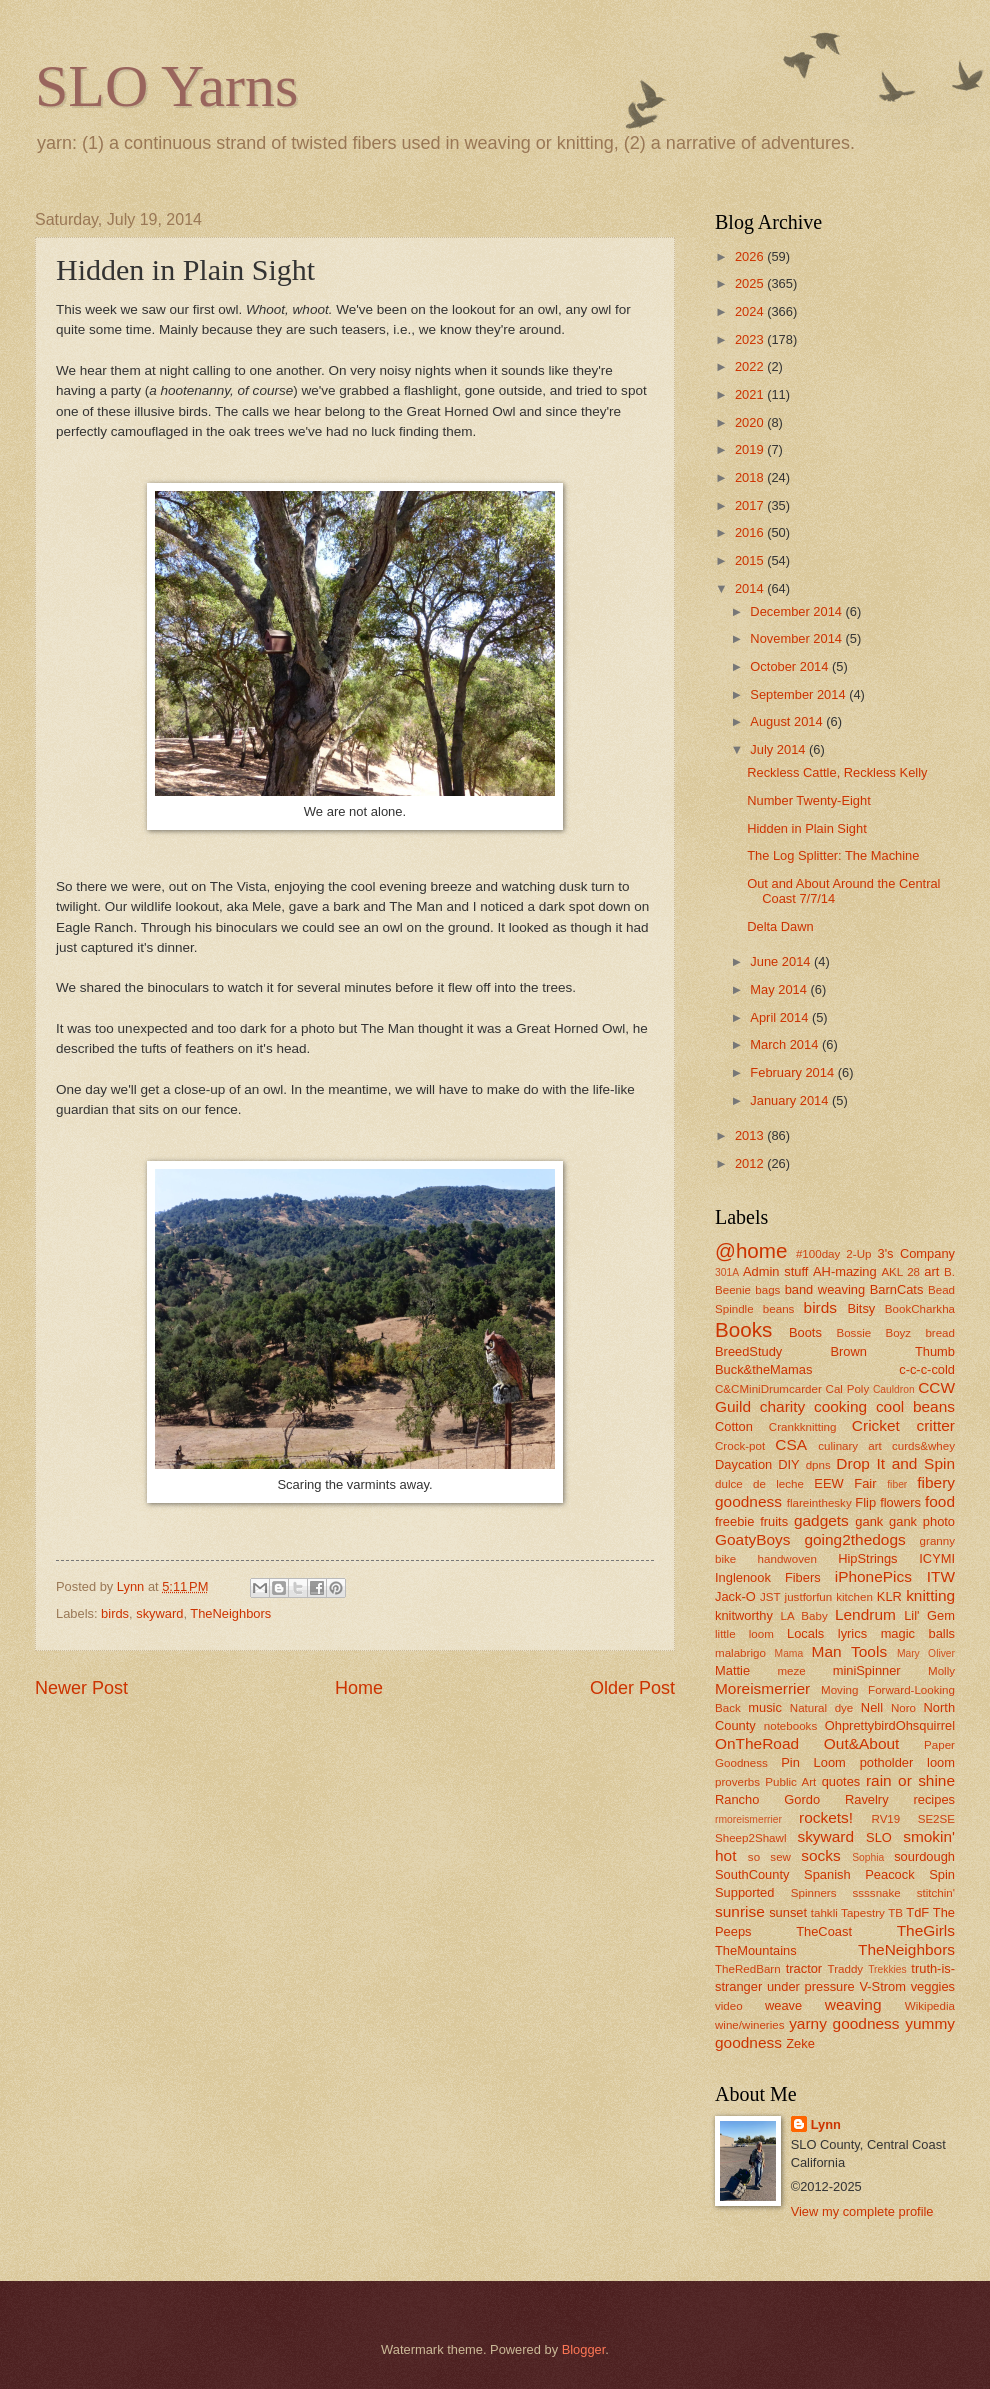  Describe the element at coordinates (751, 588) in the screenshot. I see `2014` at that location.